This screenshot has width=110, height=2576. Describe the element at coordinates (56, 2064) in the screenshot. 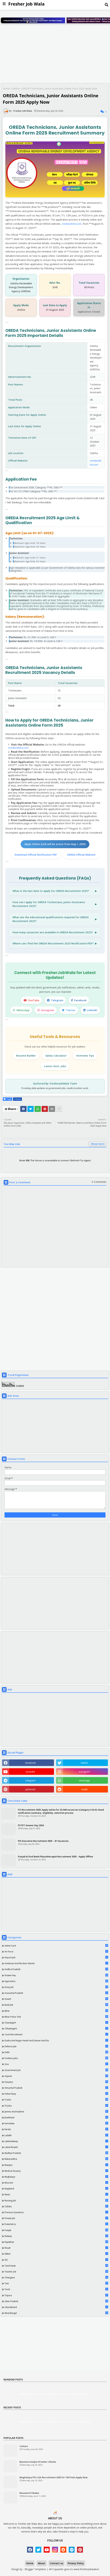

I see `Goa` at that location.